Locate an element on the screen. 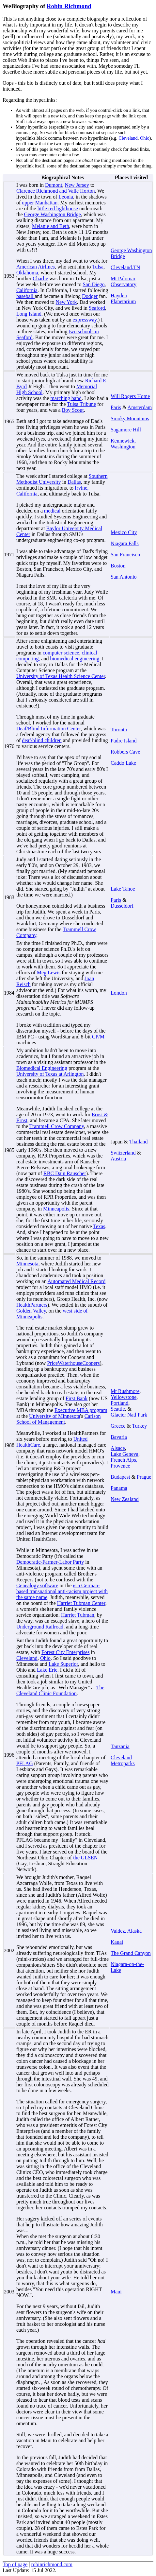 The image size is (156, 2576). Leonia is located at coordinates (65, 197).